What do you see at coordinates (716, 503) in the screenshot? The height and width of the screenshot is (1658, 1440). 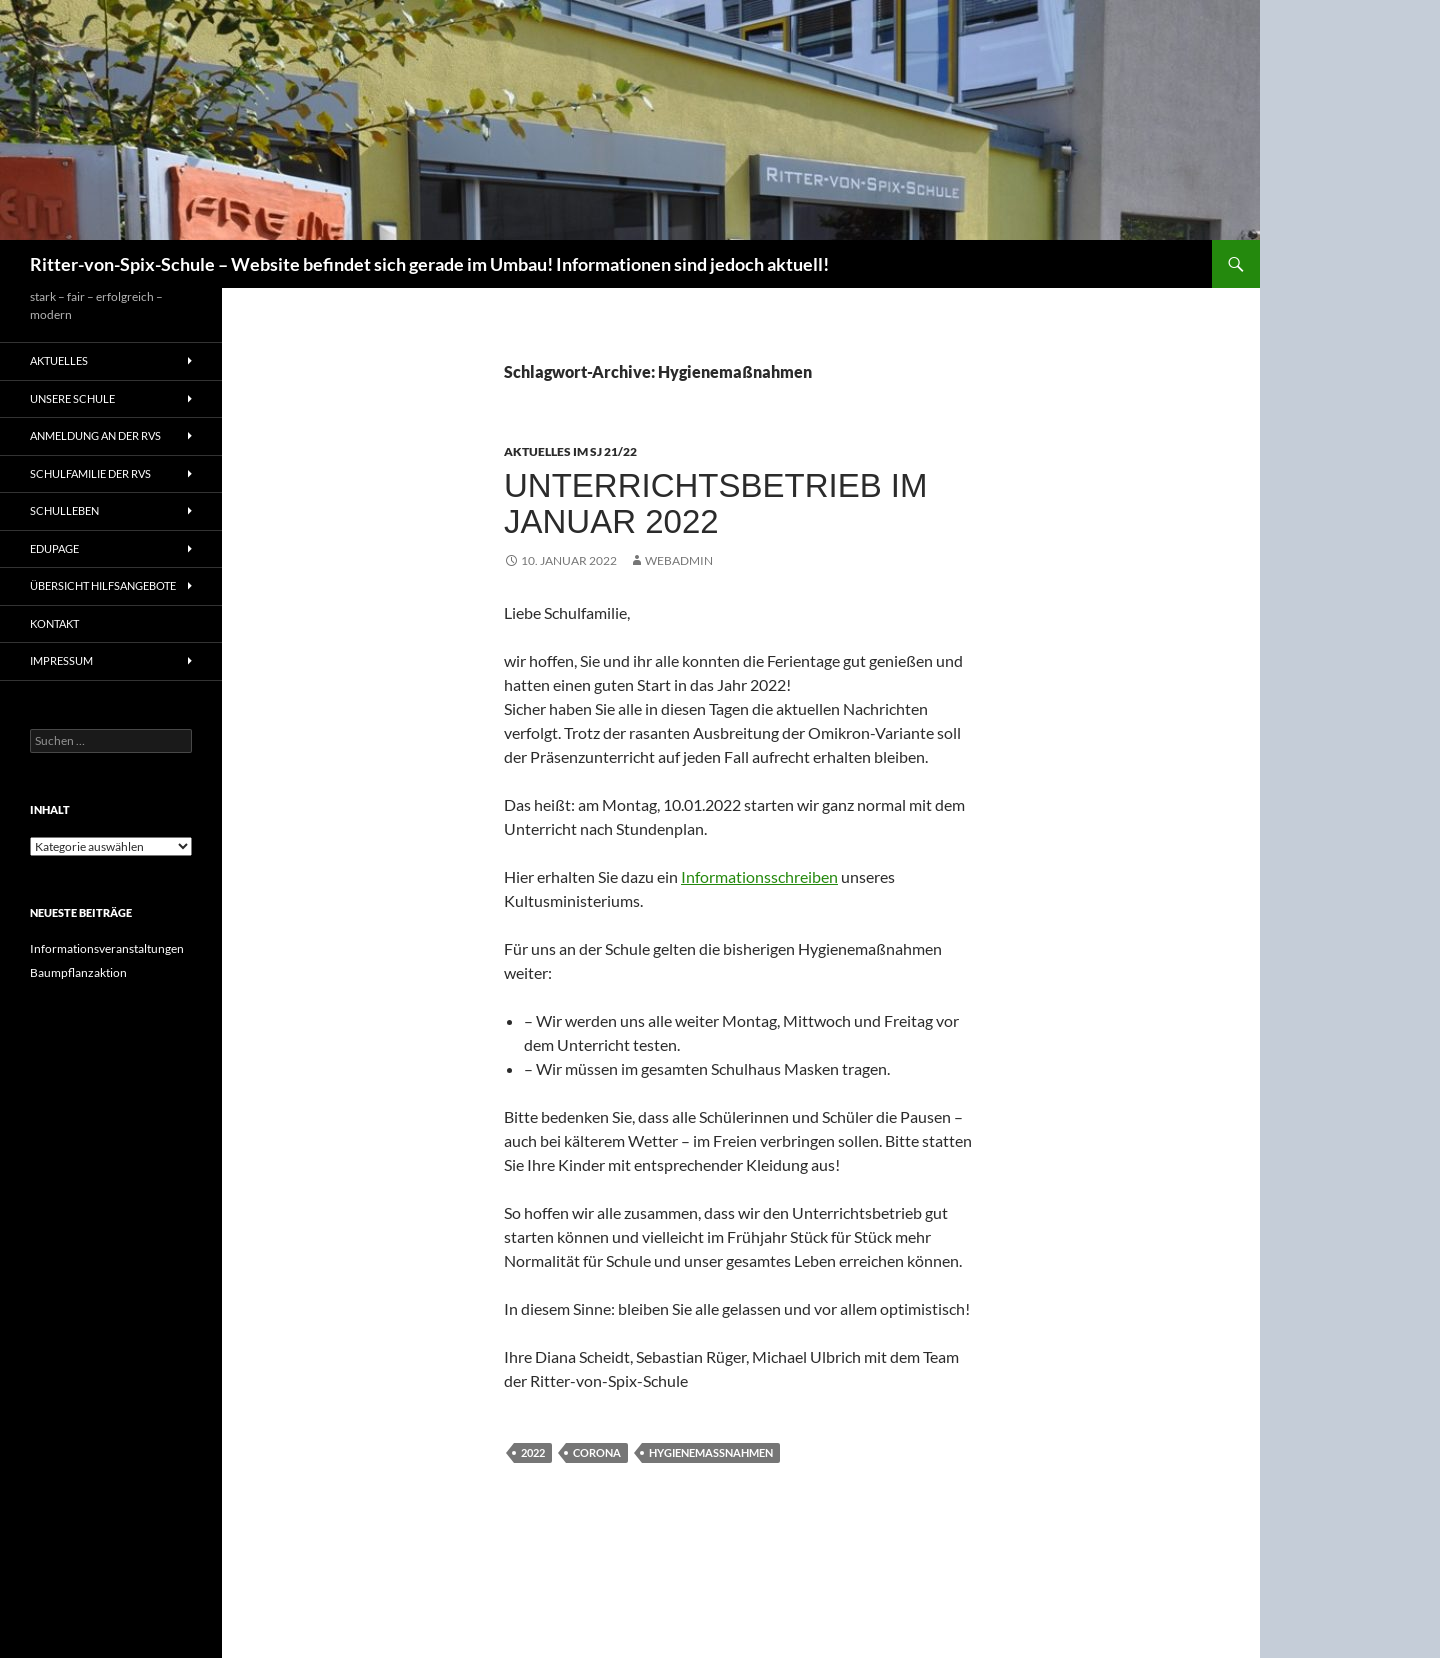 I see `Unterrichtsbetrieb im Januar 2022` at bounding box center [716, 503].